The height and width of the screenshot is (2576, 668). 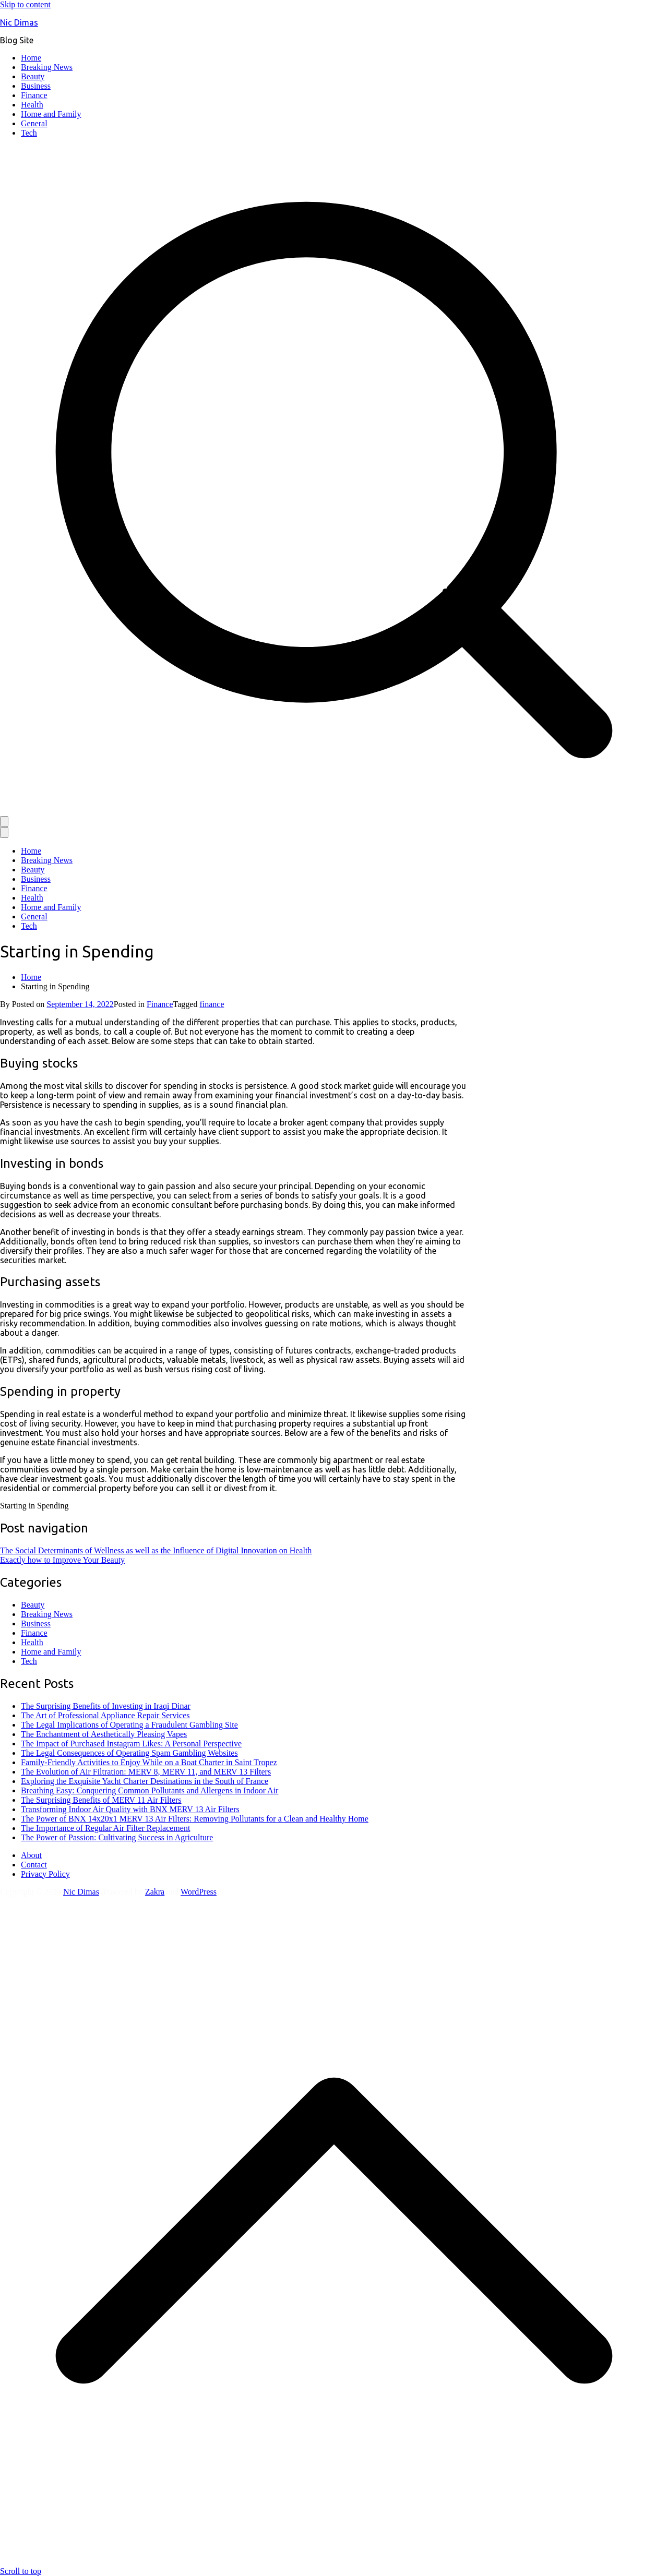 I want to click on Contact, so click(x=34, y=1864).